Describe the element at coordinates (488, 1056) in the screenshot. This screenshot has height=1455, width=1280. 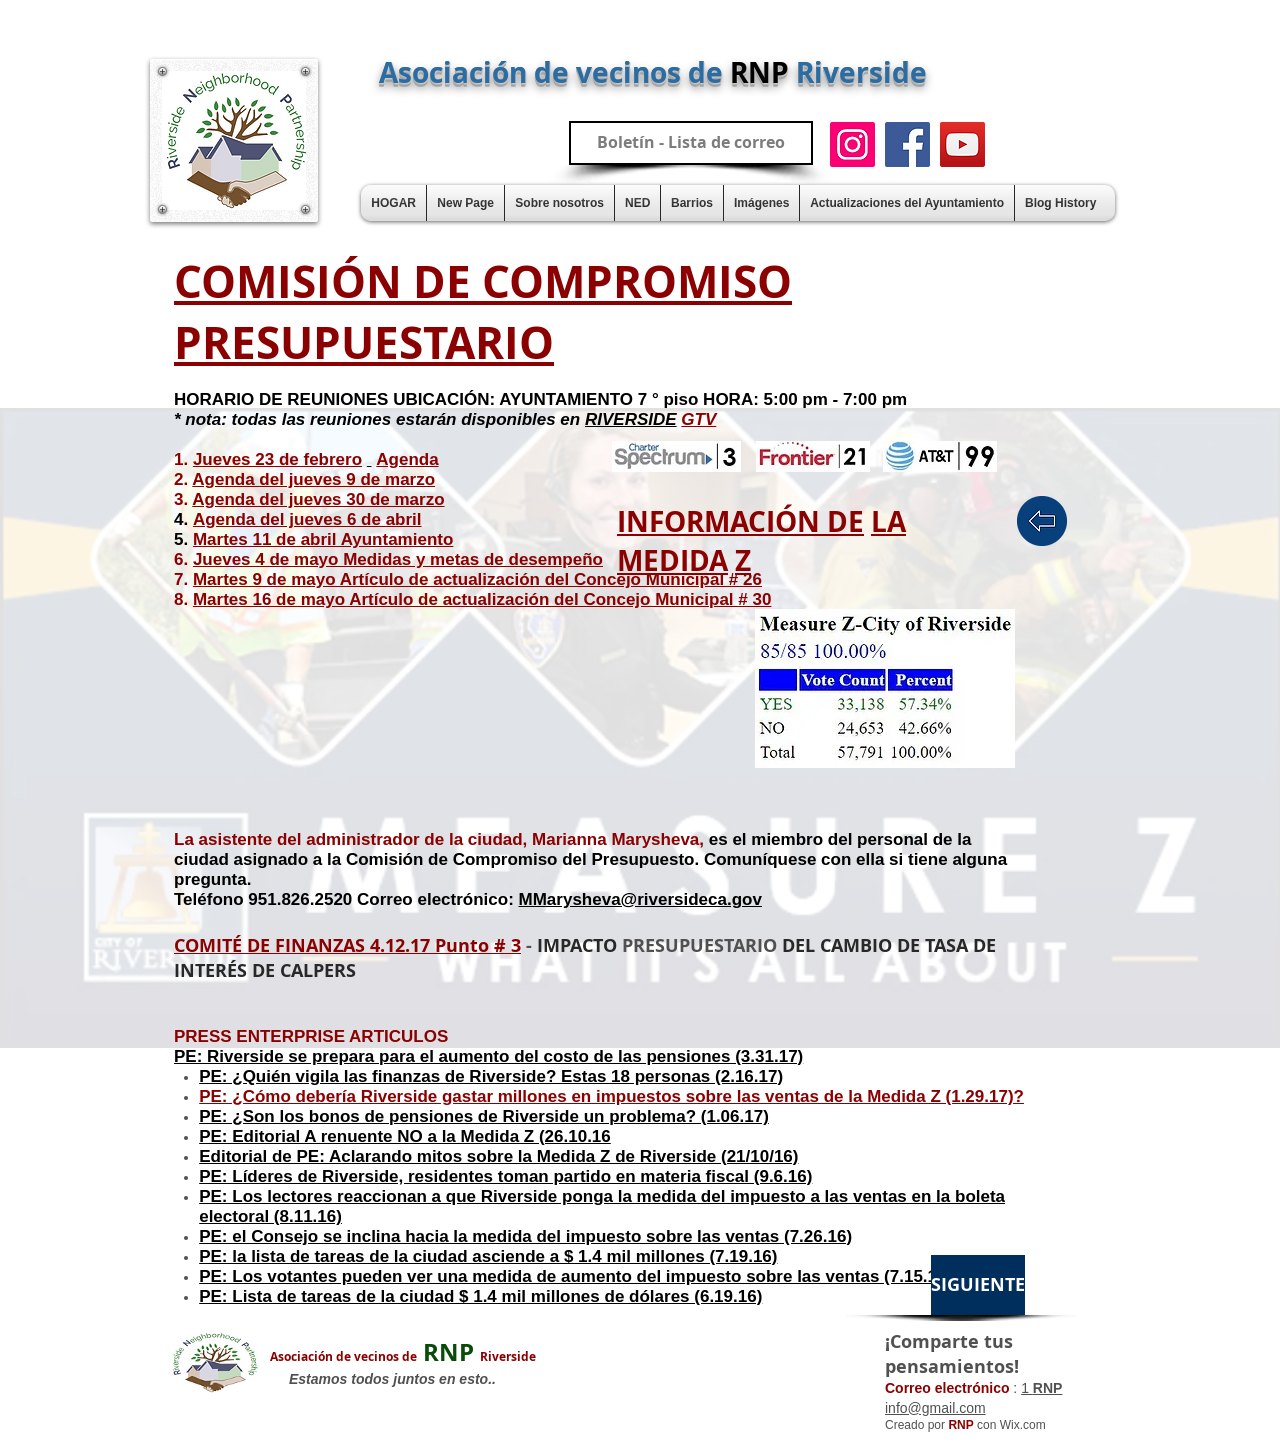
I see `PE: Riverside se prepara para el aumento del costo de las pensiones (3.31.17)` at that location.